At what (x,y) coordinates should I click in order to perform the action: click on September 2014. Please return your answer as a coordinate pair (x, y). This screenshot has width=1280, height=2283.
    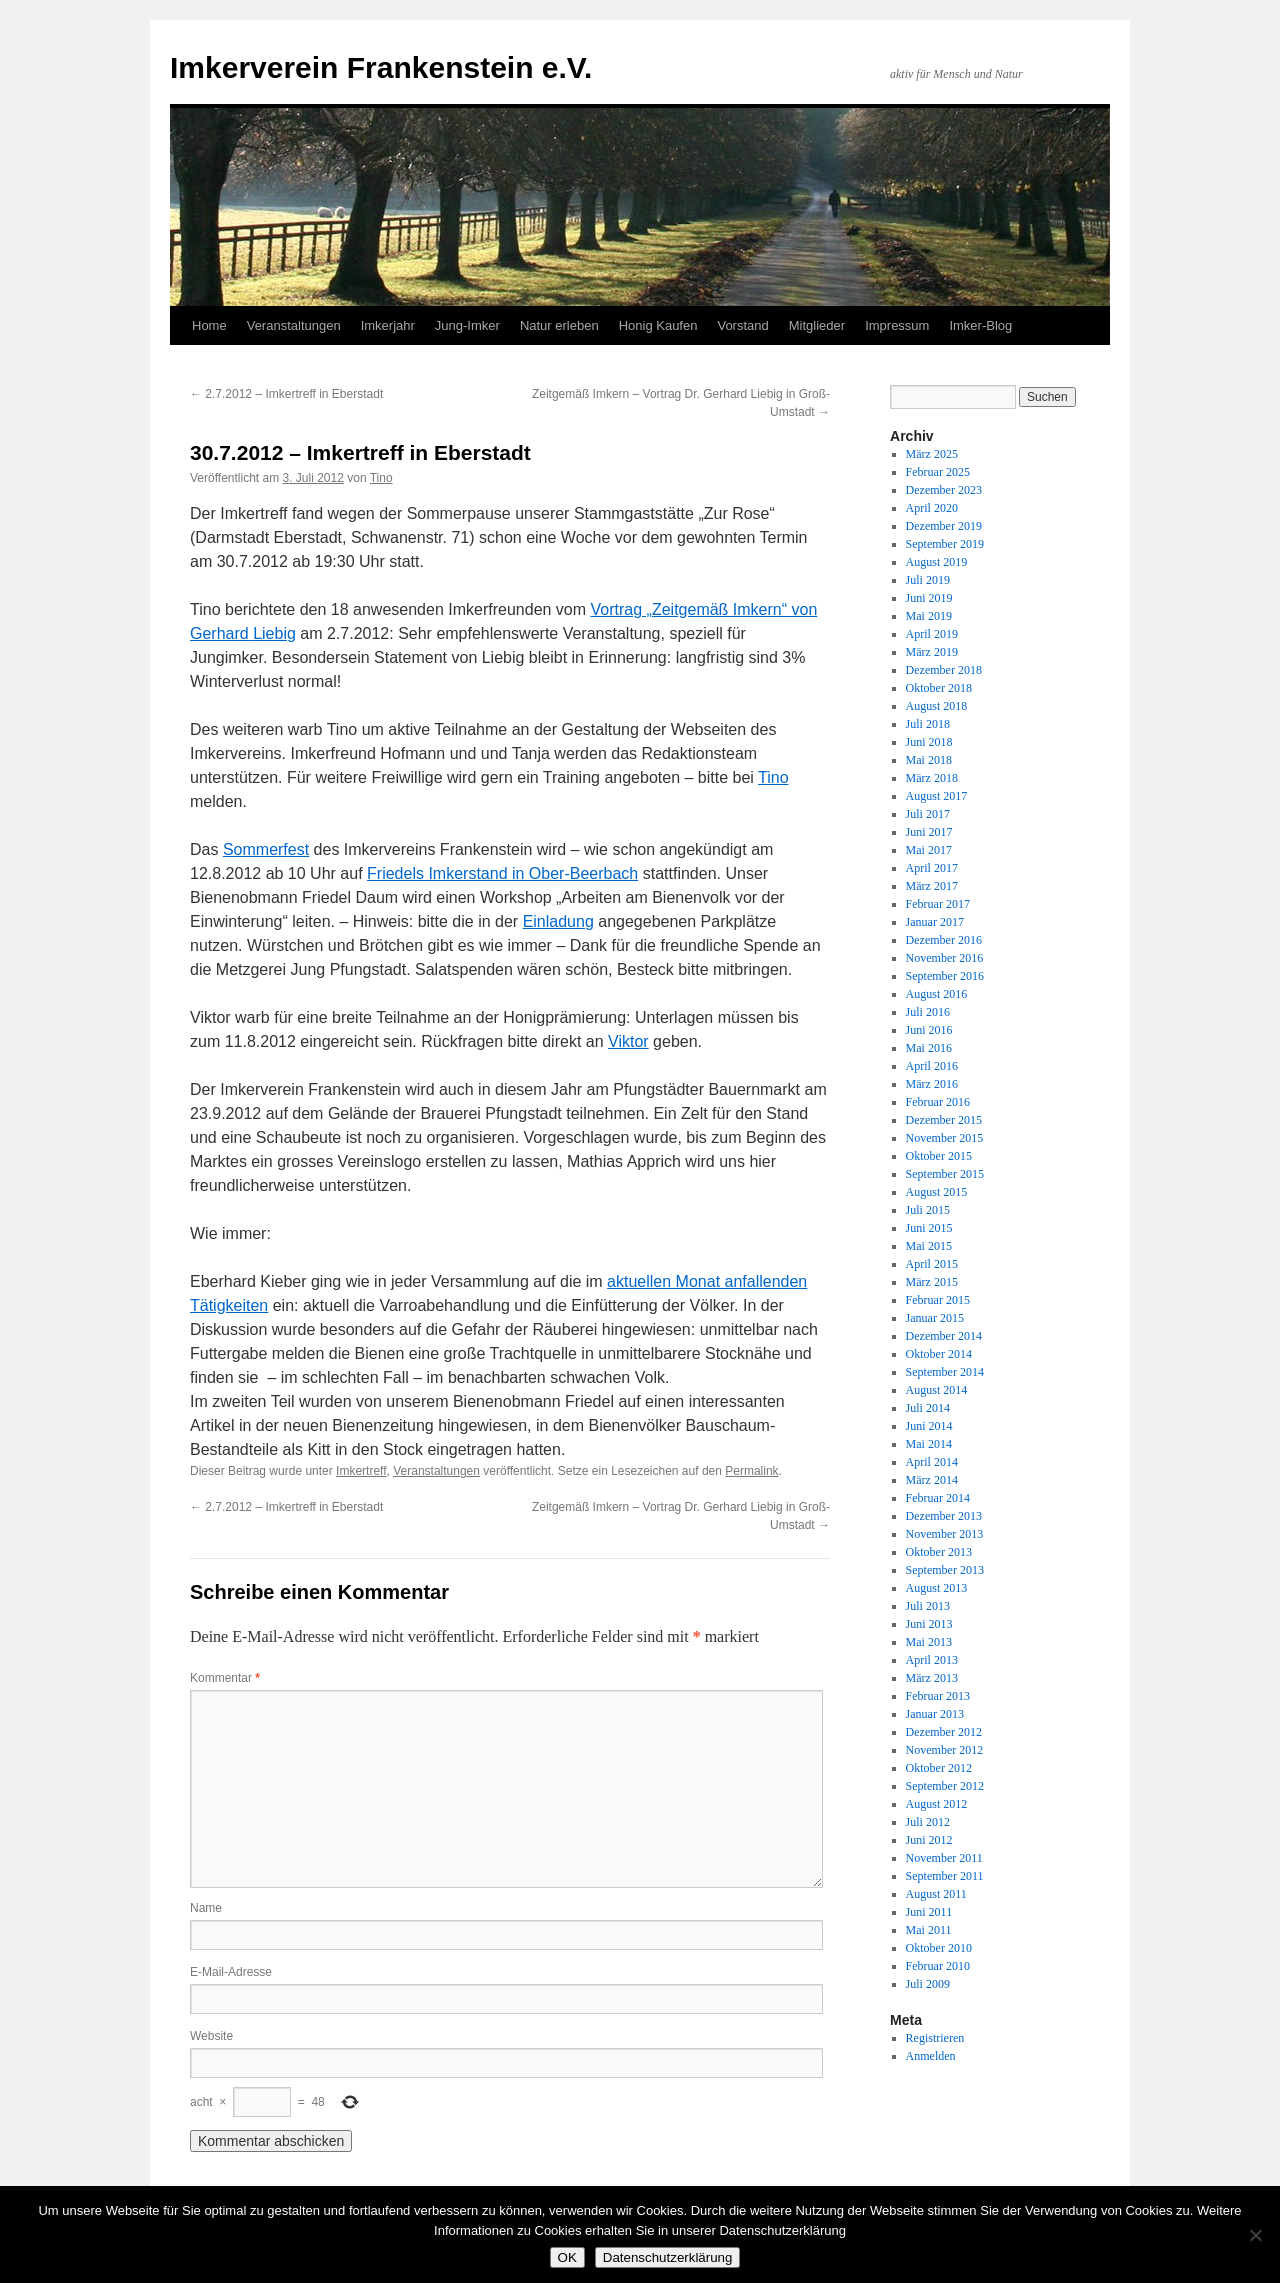
    Looking at the image, I should click on (945, 1372).